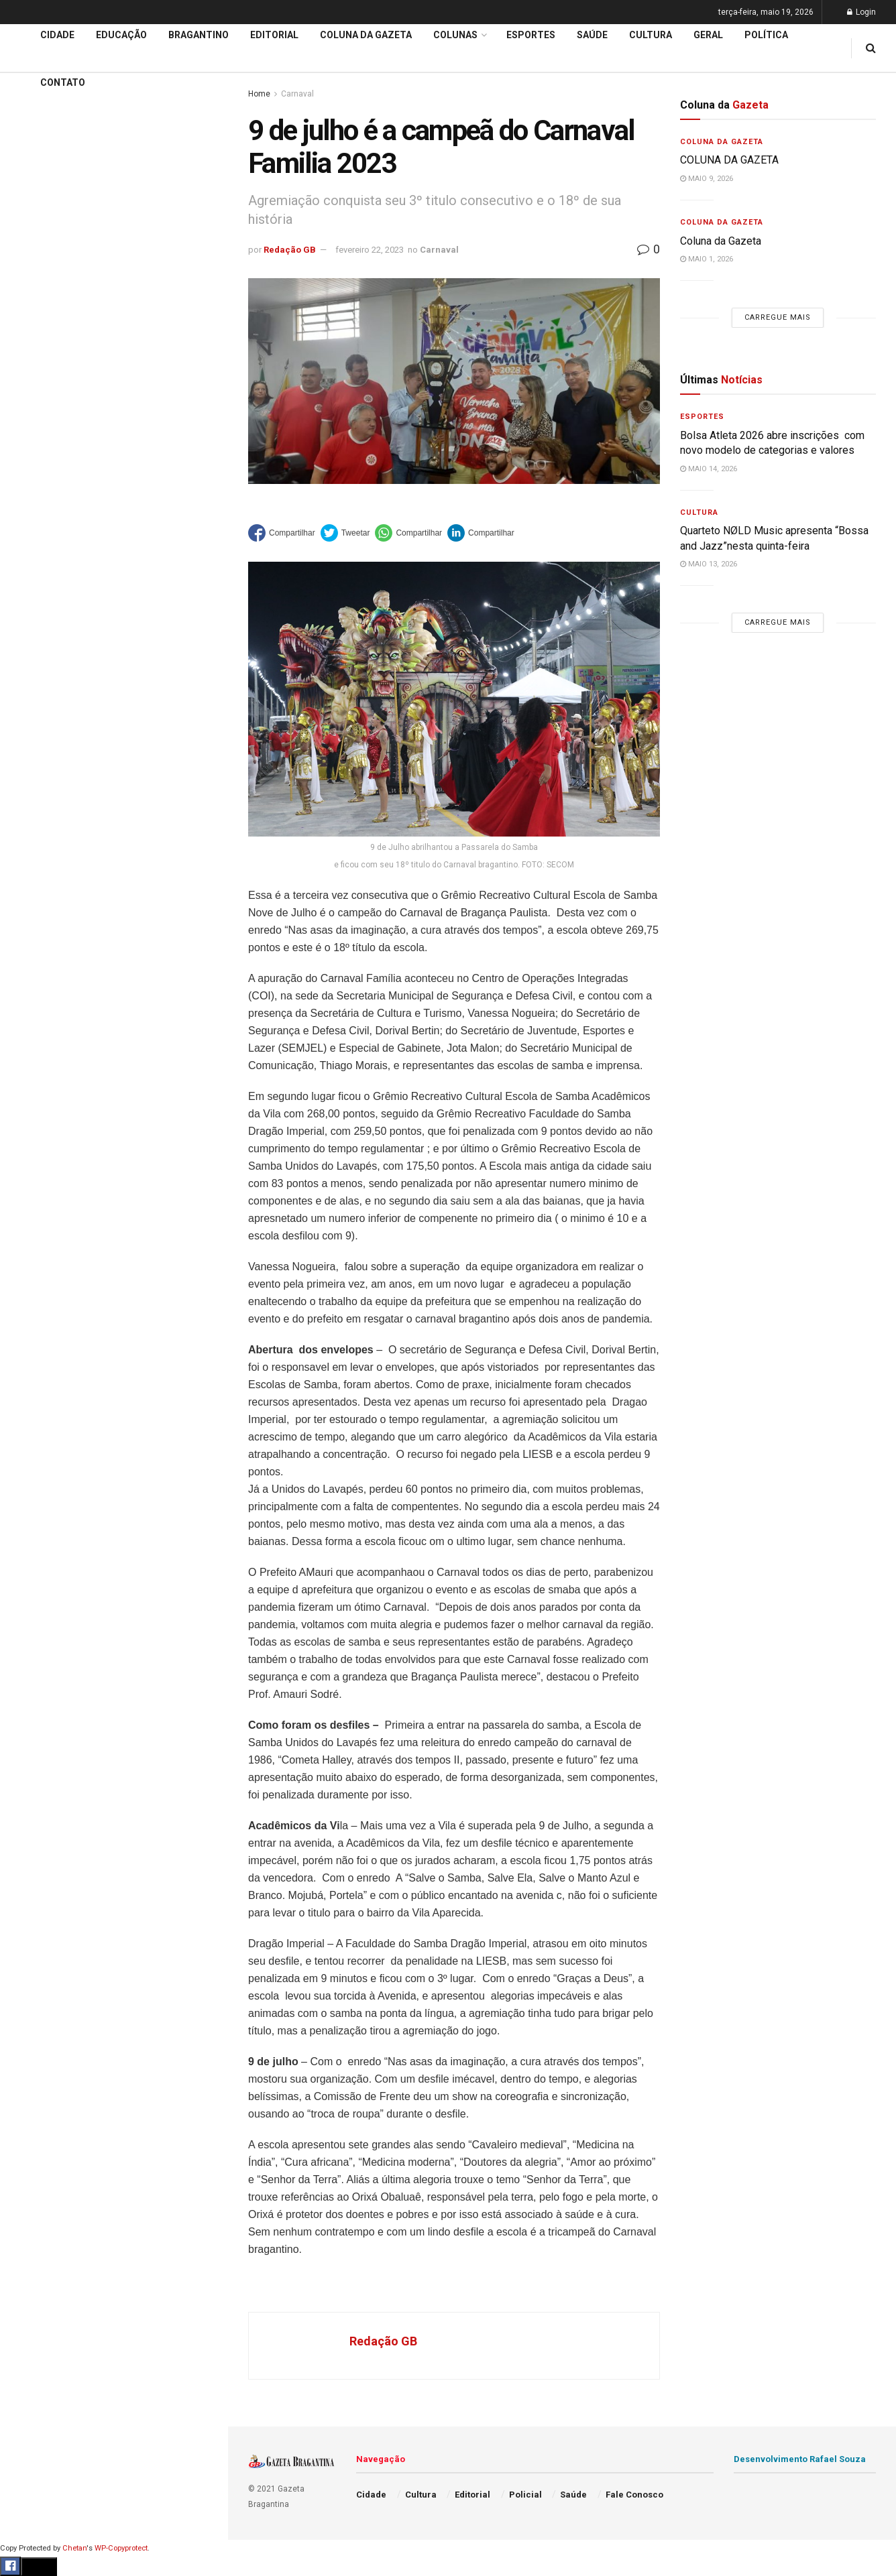 The image size is (896, 2576). What do you see at coordinates (44, 702) in the screenshot?
I see `Fale Conosco` at bounding box center [44, 702].